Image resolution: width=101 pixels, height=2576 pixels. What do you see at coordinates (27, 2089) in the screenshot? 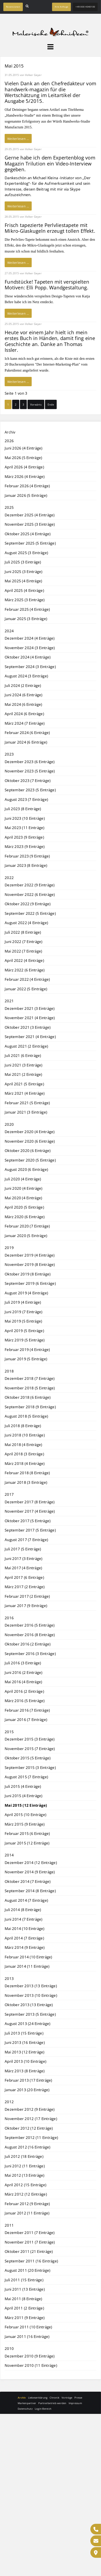
I see `Januar 2013 (20 Einträge)` at bounding box center [27, 2089].